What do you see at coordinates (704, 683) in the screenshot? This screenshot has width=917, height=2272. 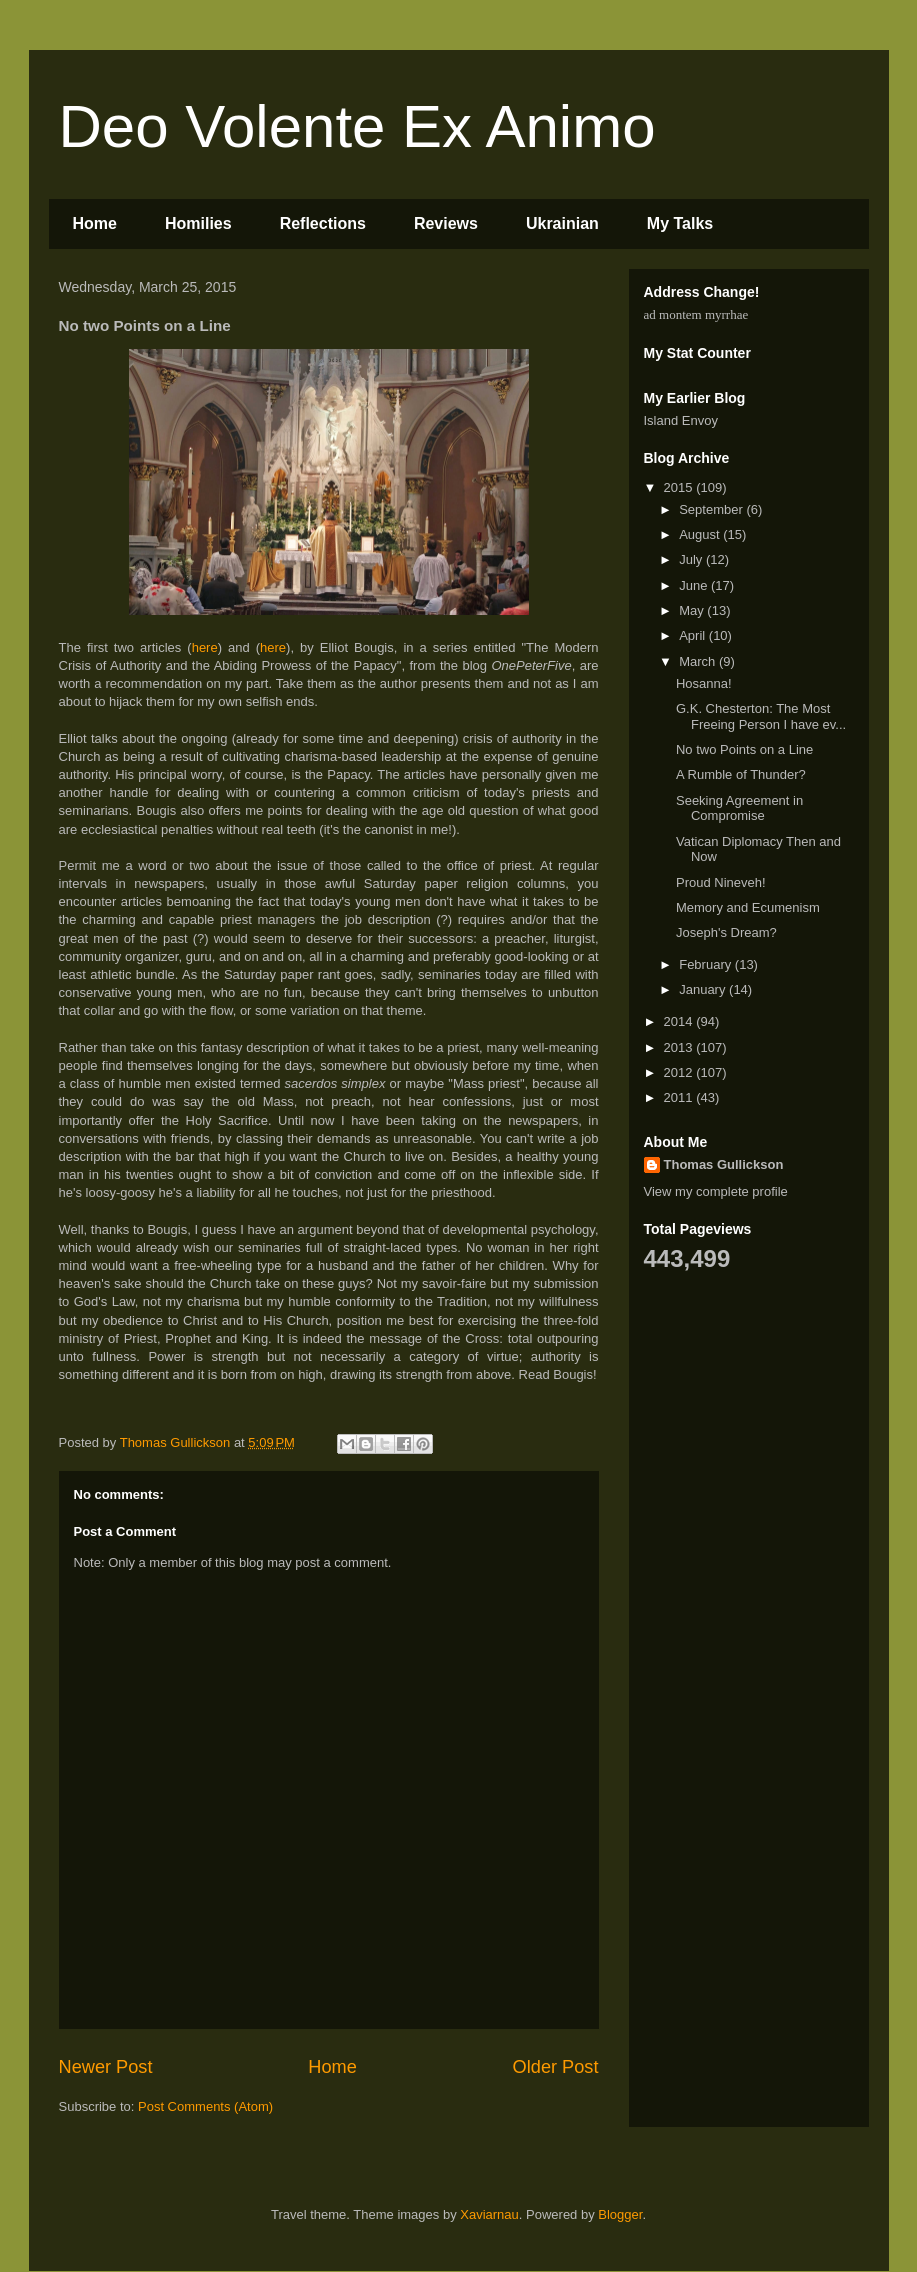 I see `Hosanna!` at bounding box center [704, 683].